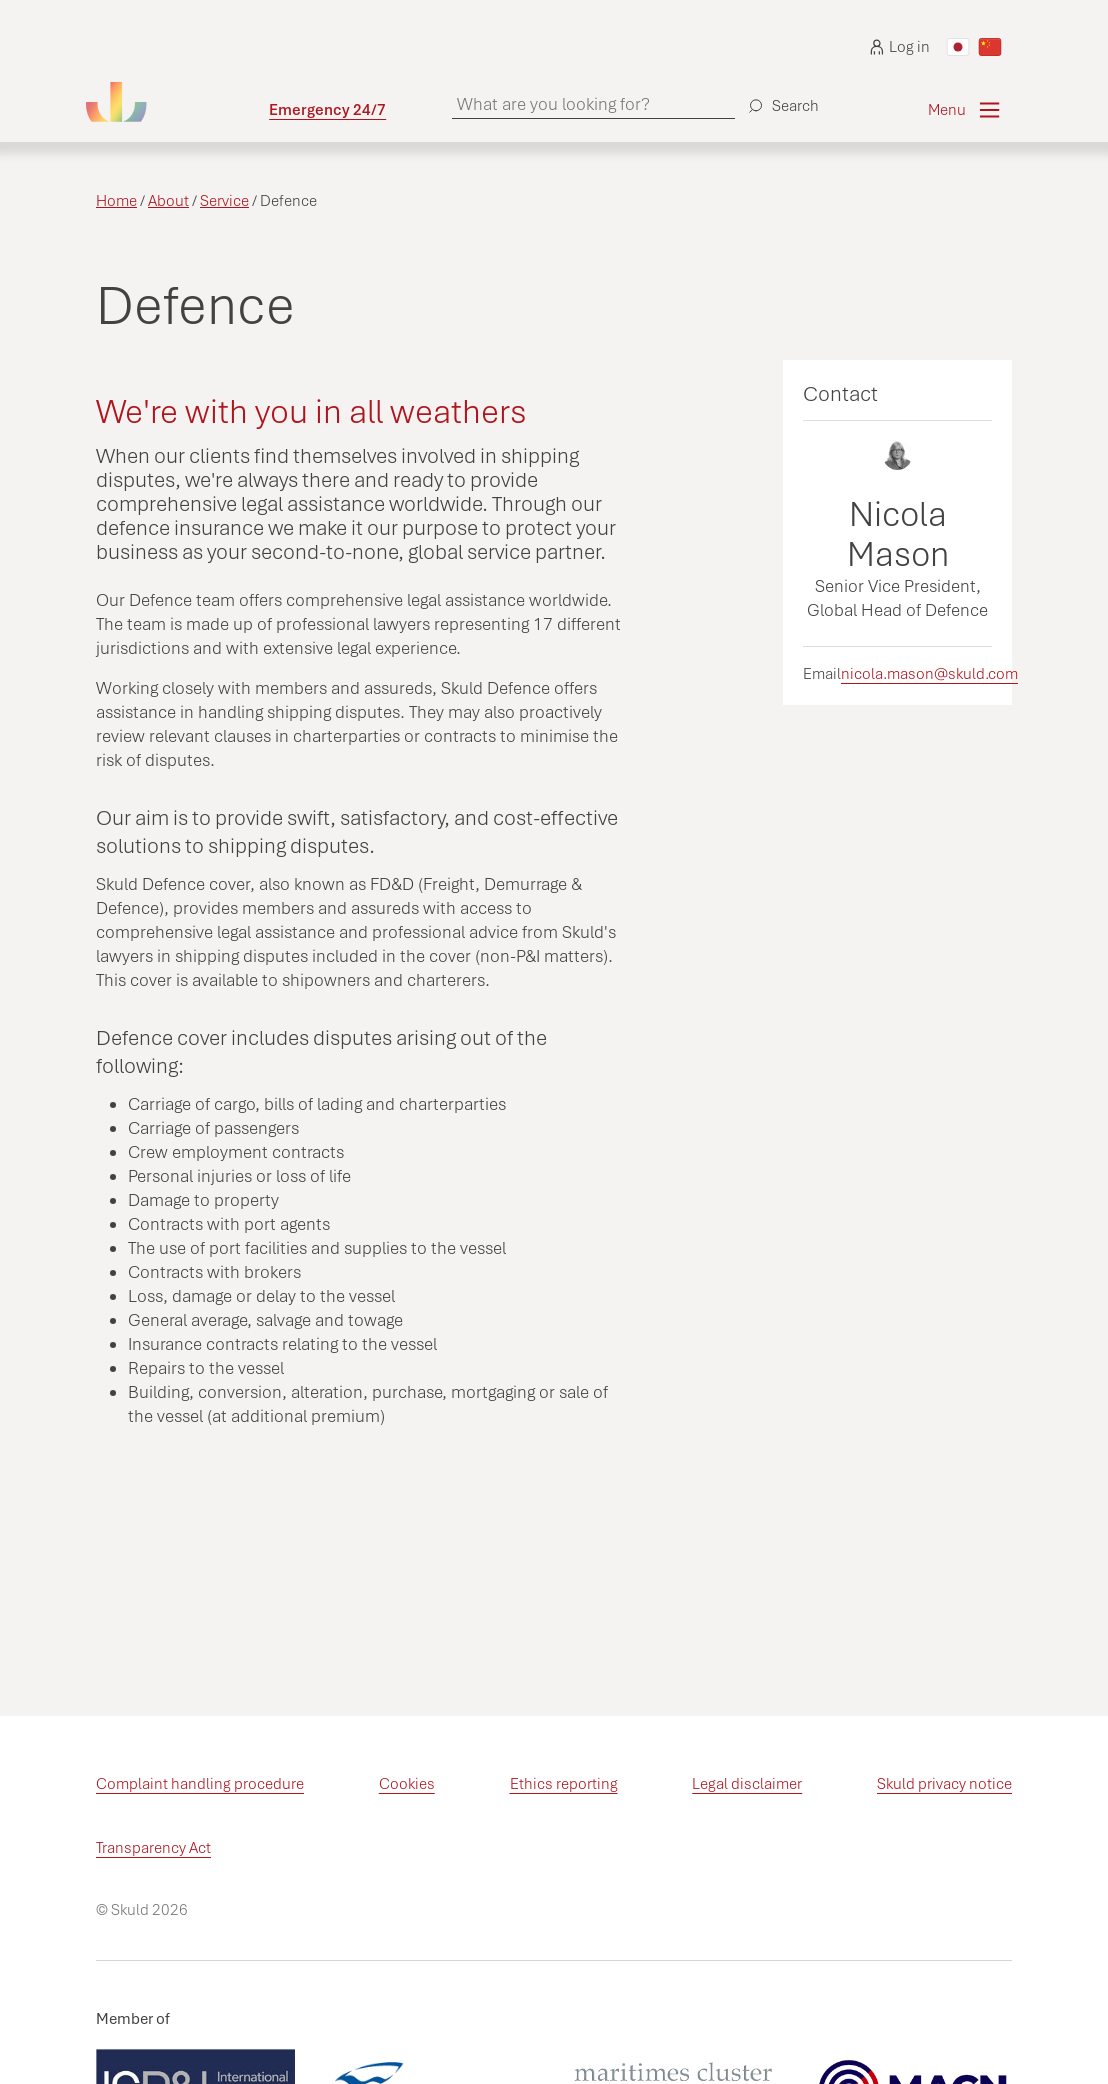 This screenshot has height=2084, width=1108. What do you see at coordinates (224, 201) in the screenshot?
I see `Service` at bounding box center [224, 201].